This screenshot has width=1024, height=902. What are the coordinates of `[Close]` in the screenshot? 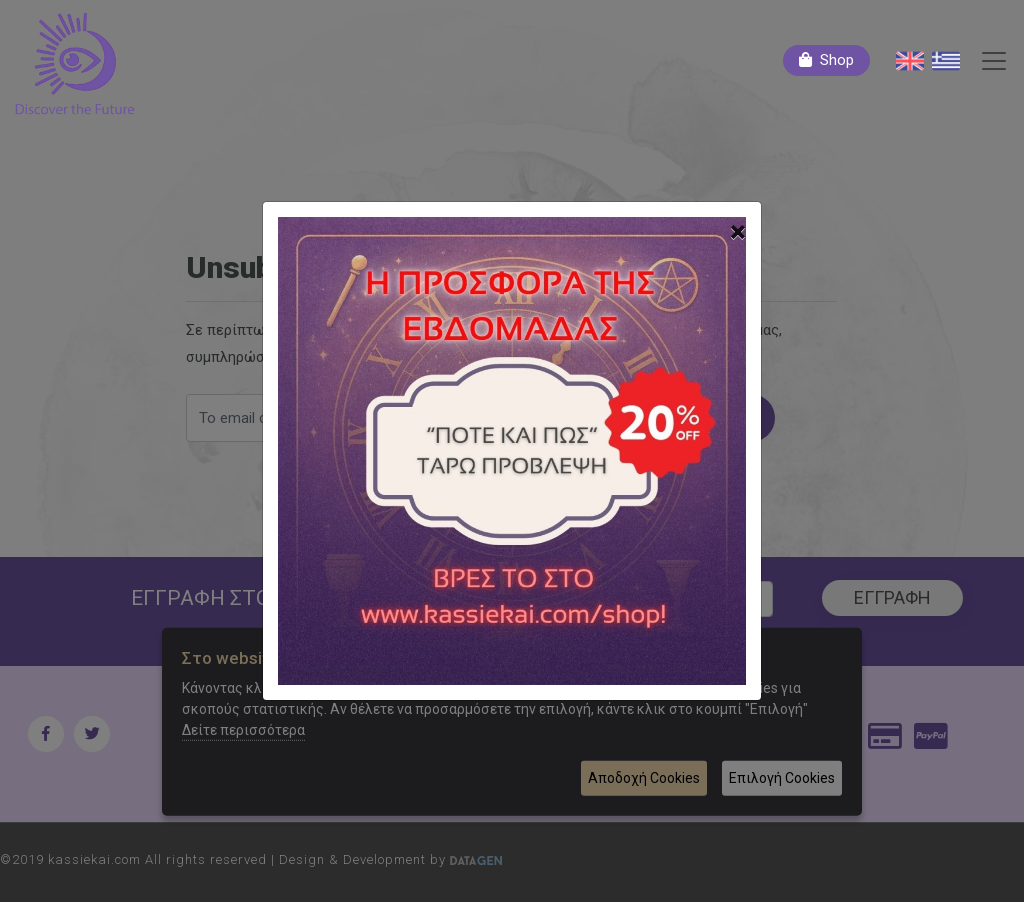 It's located at (738, 232).